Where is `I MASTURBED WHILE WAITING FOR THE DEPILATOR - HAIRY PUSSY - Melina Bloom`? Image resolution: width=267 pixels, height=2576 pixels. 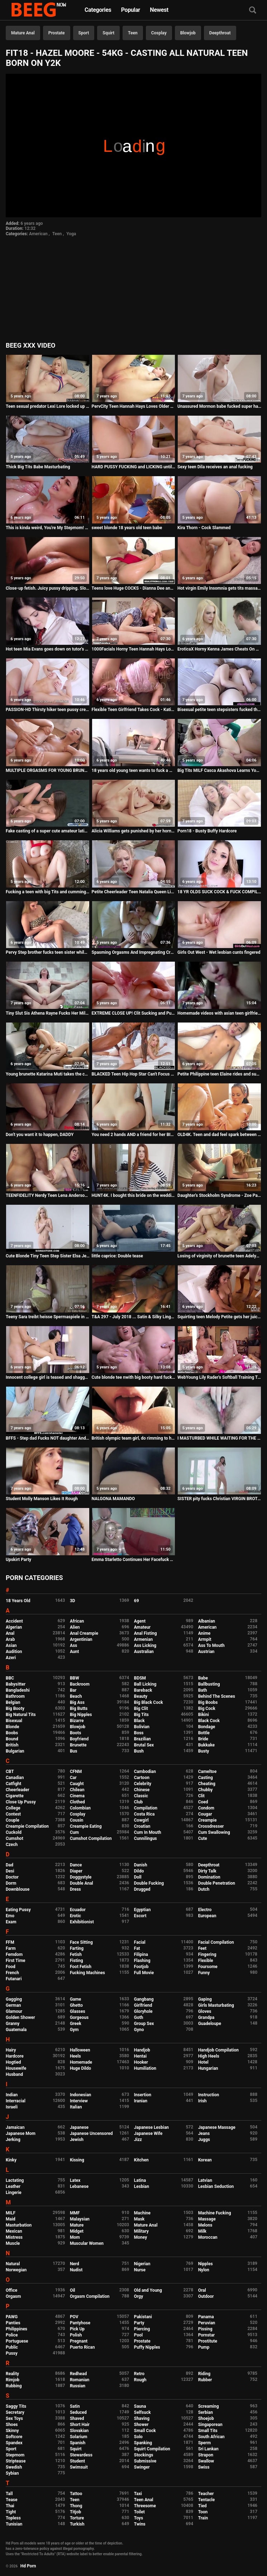
I MASTURBED WHILE WAITING FOR THE DEPILATOR - HAIRY PUSSY - Melina Bloom is located at coordinates (219, 1438).